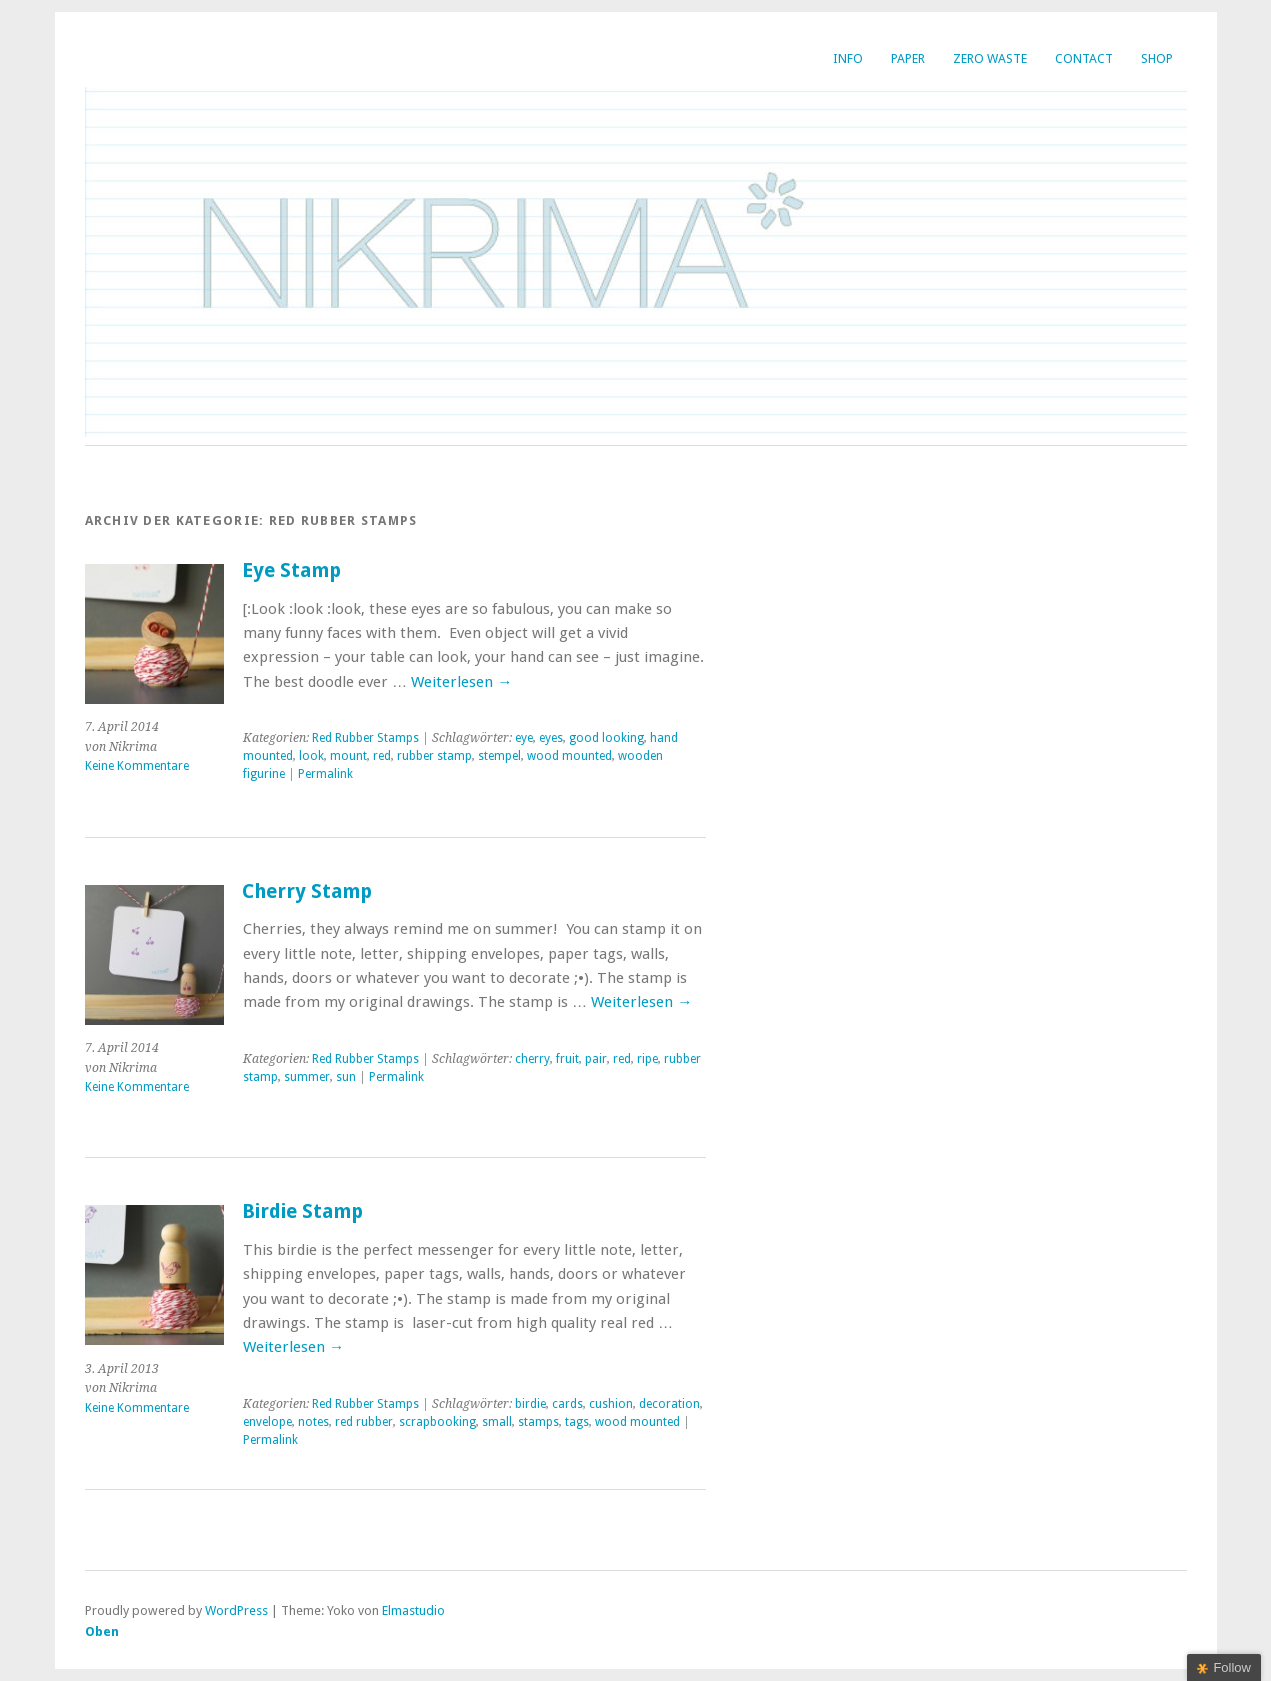 This screenshot has height=1681, width=1271. Describe the element at coordinates (461, 682) in the screenshot. I see `Weiterlesen` at that location.